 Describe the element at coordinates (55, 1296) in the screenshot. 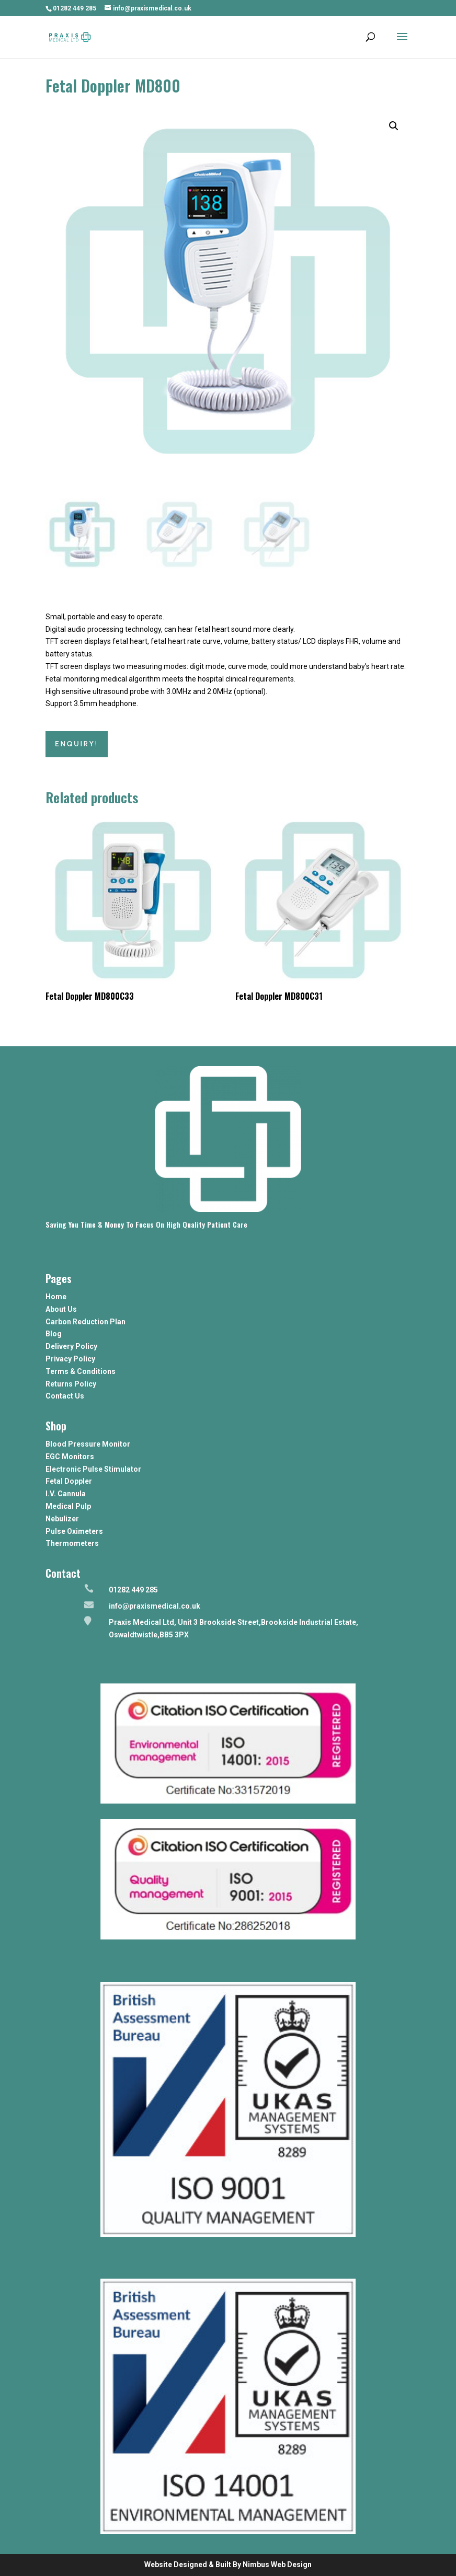

I see `Home` at that location.